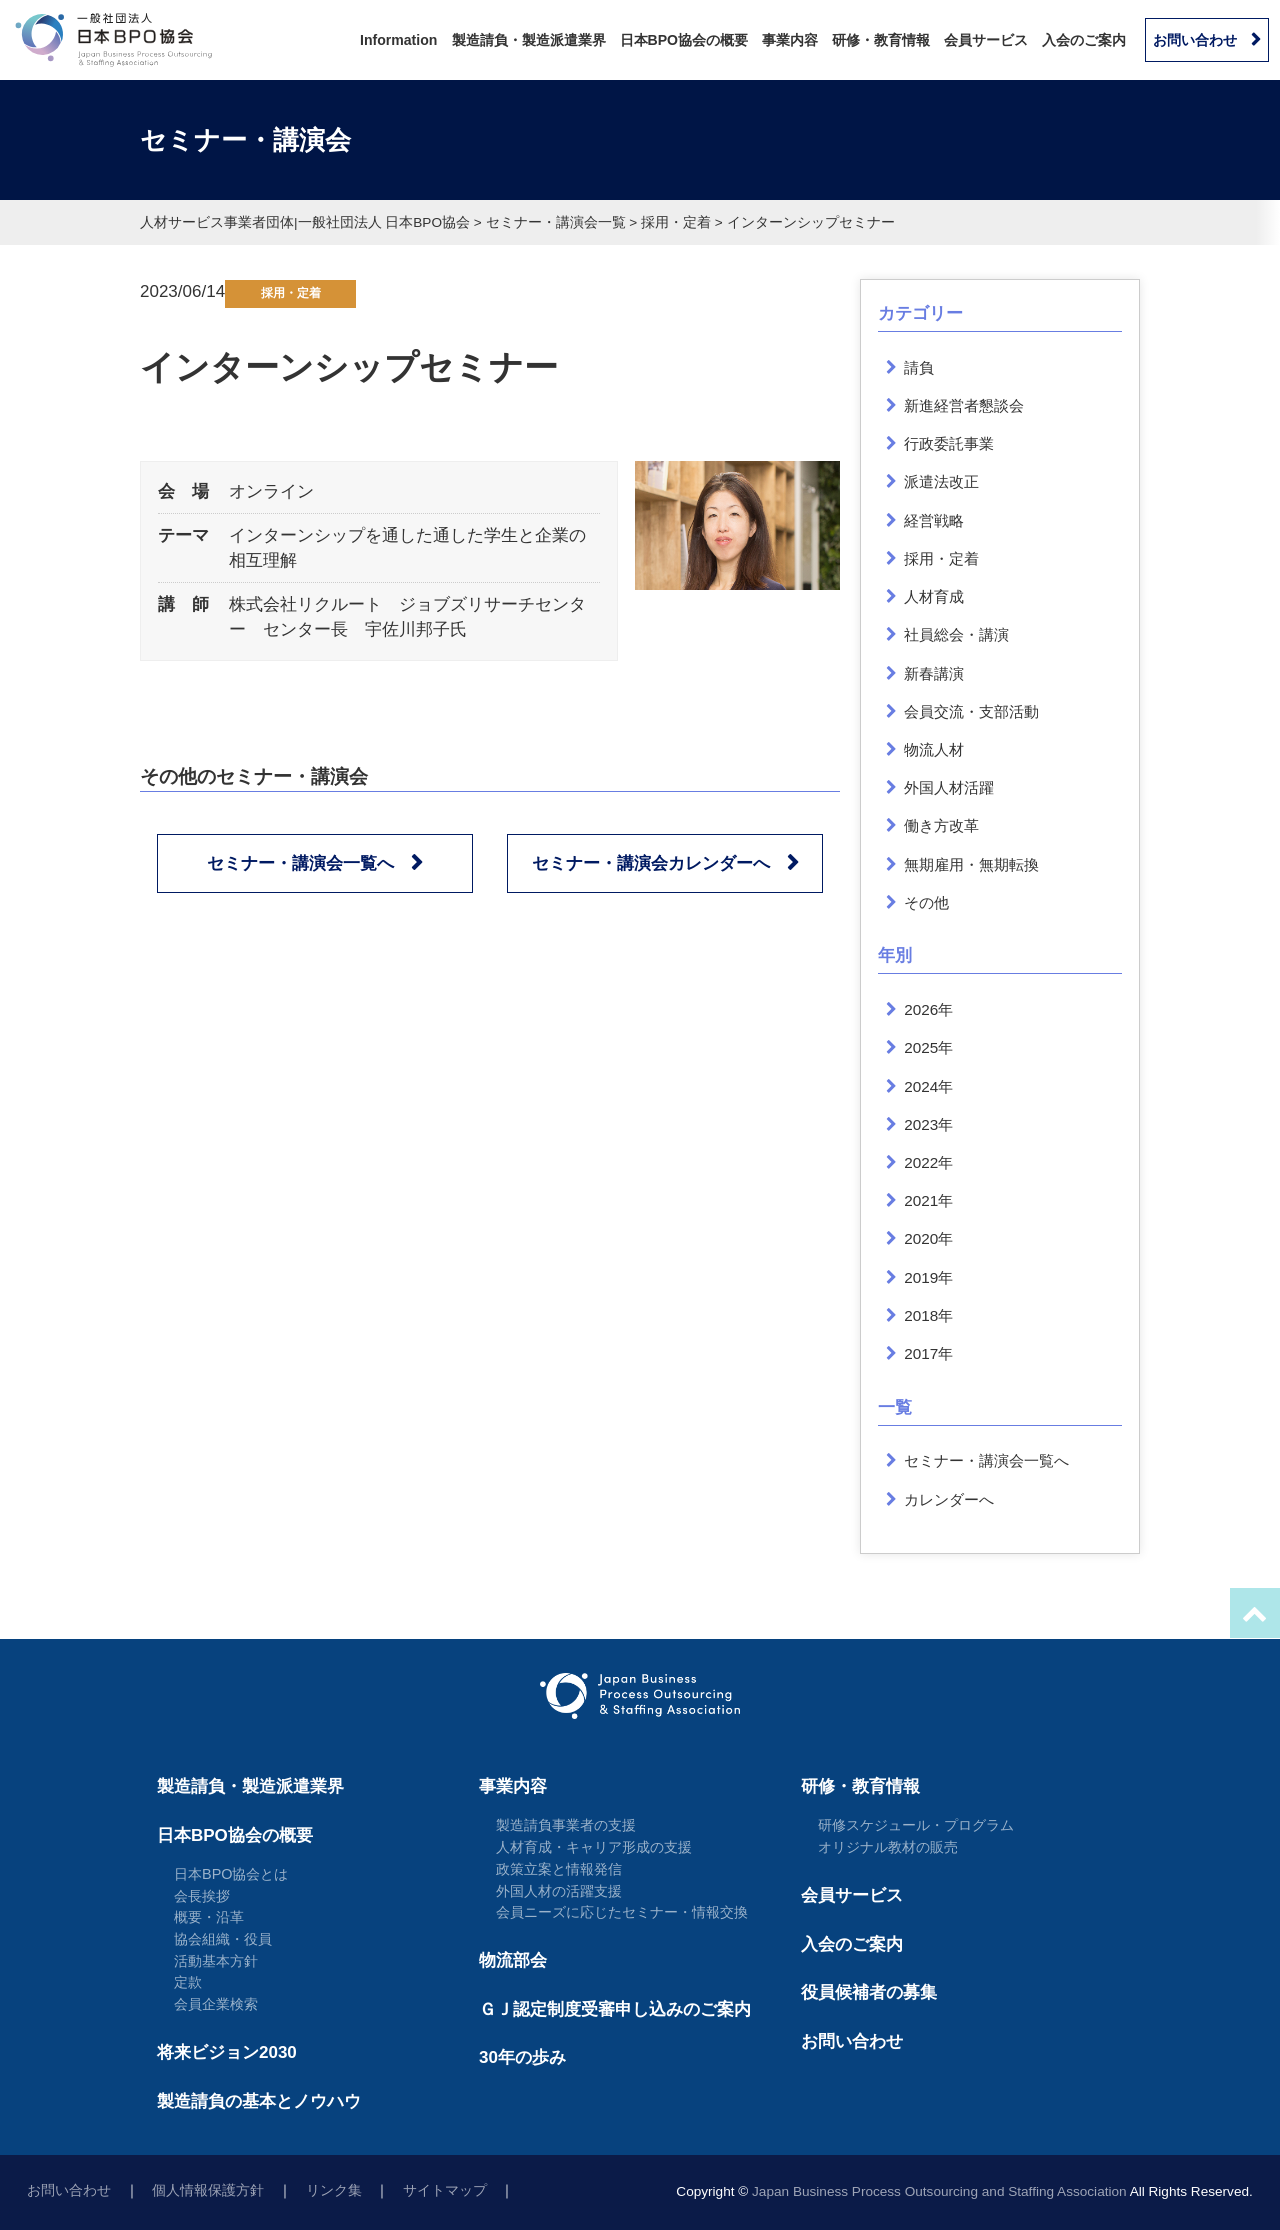 Image resolution: width=1280 pixels, height=2230 pixels. What do you see at coordinates (934, 749) in the screenshot?
I see `物流人材` at bounding box center [934, 749].